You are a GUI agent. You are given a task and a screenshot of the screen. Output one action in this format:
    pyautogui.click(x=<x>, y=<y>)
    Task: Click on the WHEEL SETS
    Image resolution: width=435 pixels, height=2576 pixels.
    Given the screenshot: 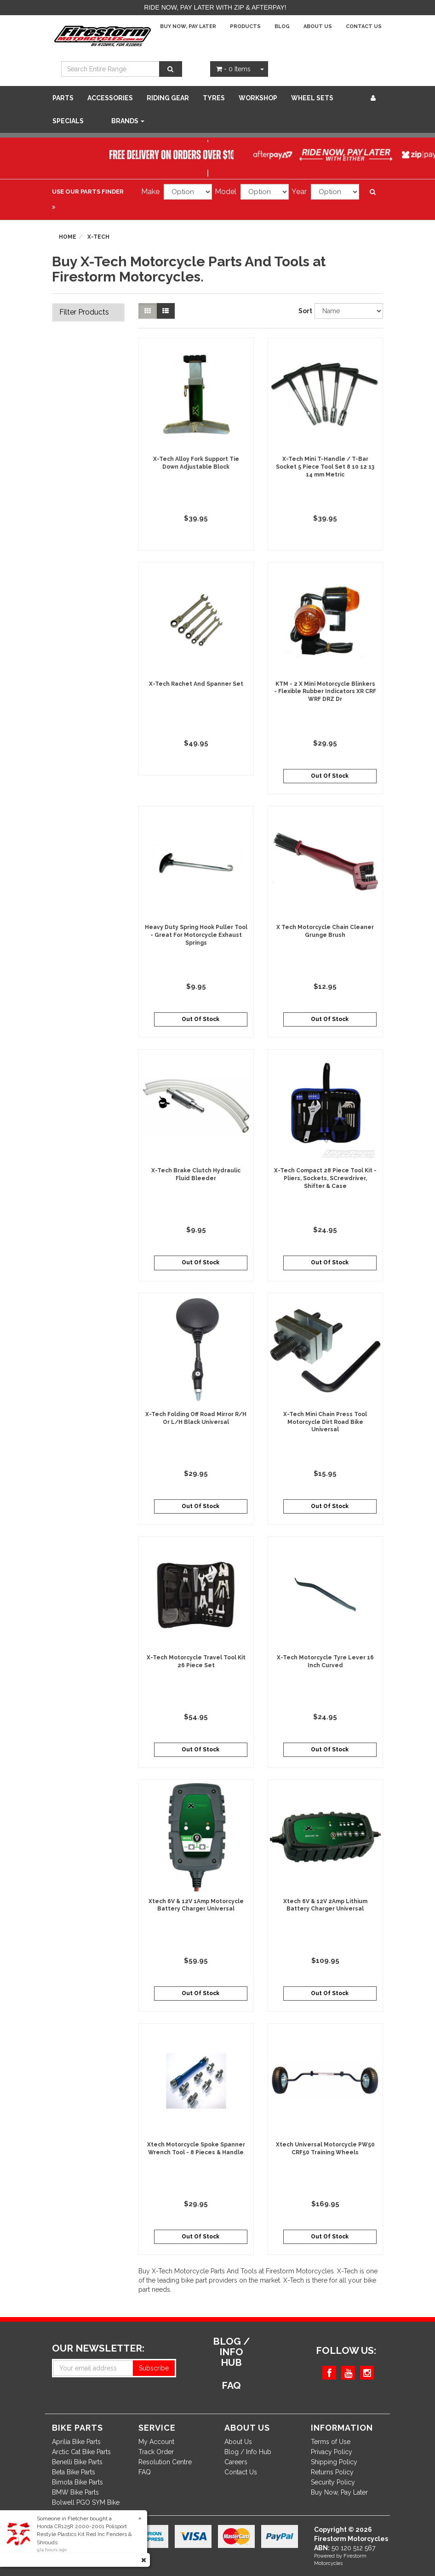 What is the action you would take?
    pyautogui.click(x=312, y=98)
    